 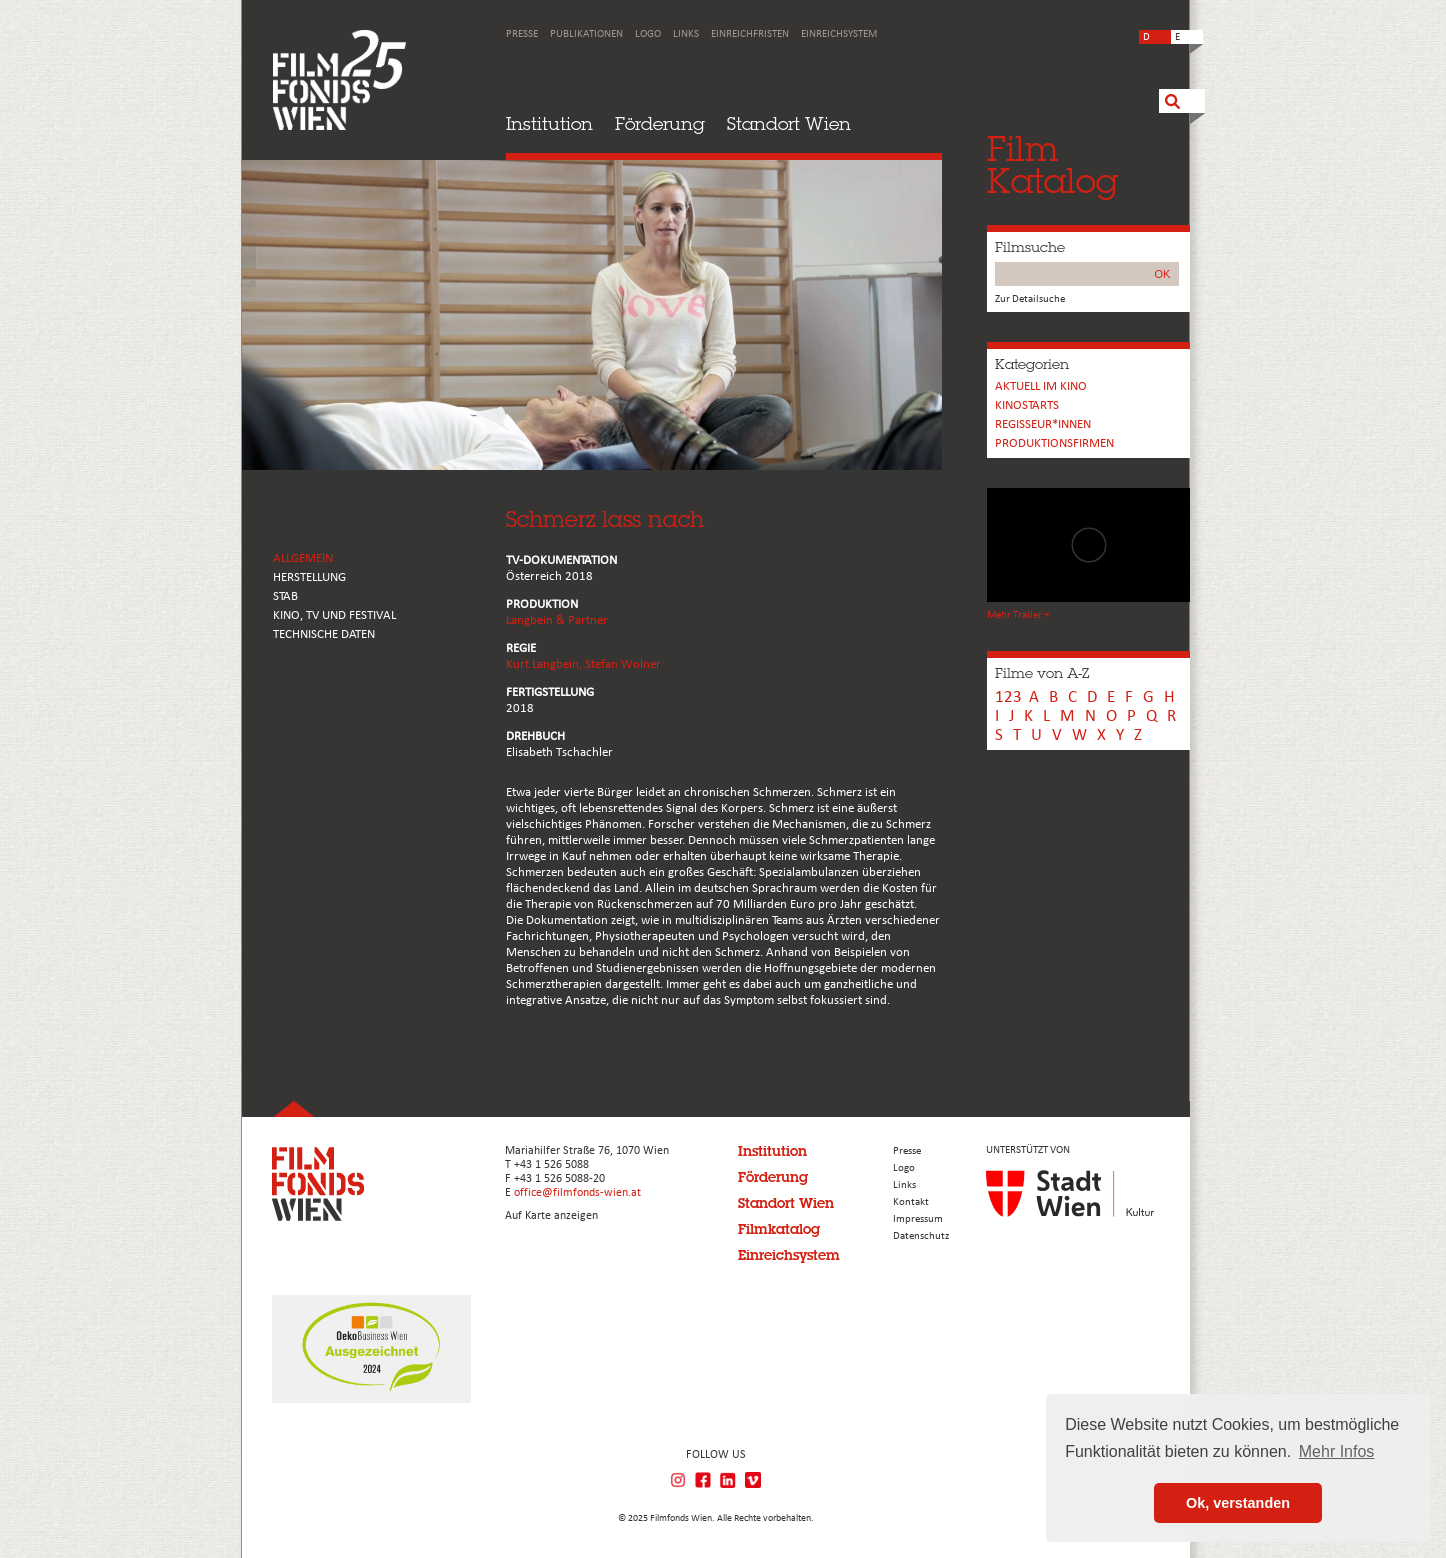 I want to click on Aktuell im Kino, so click(x=1041, y=386).